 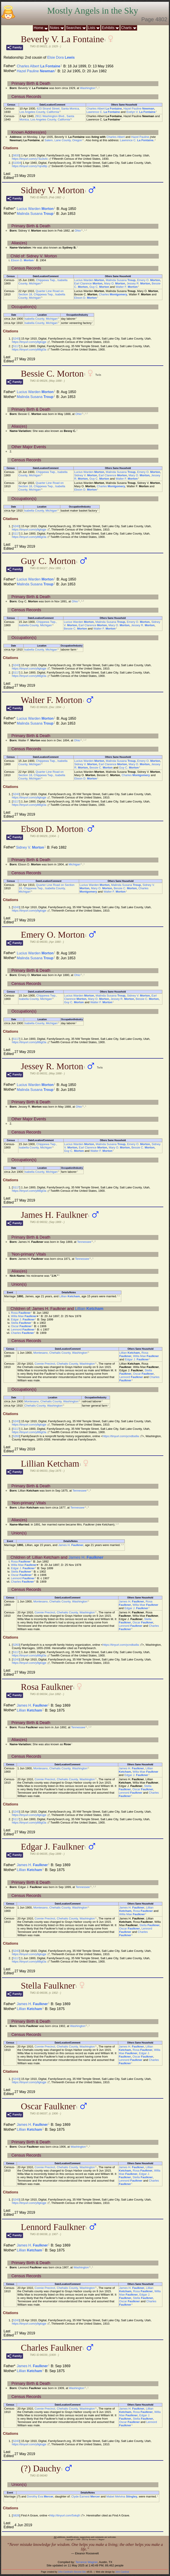 What do you see at coordinates (80, 2572) in the screenshot?
I see `Second Site` at bounding box center [80, 2572].